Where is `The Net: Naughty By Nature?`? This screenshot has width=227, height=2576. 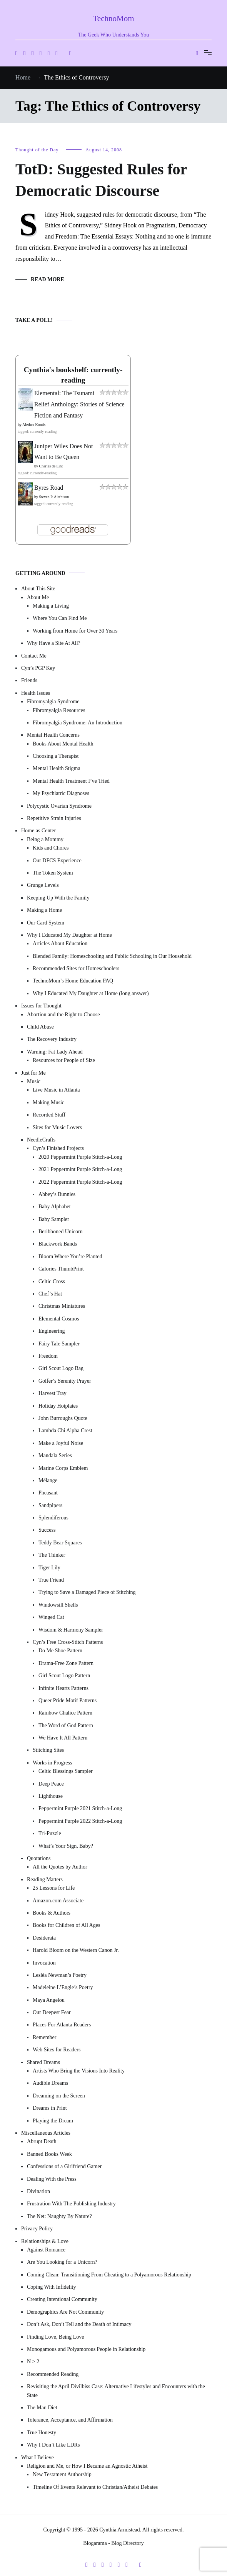
The Net: Naughty By Nature? is located at coordinates (59, 2216).